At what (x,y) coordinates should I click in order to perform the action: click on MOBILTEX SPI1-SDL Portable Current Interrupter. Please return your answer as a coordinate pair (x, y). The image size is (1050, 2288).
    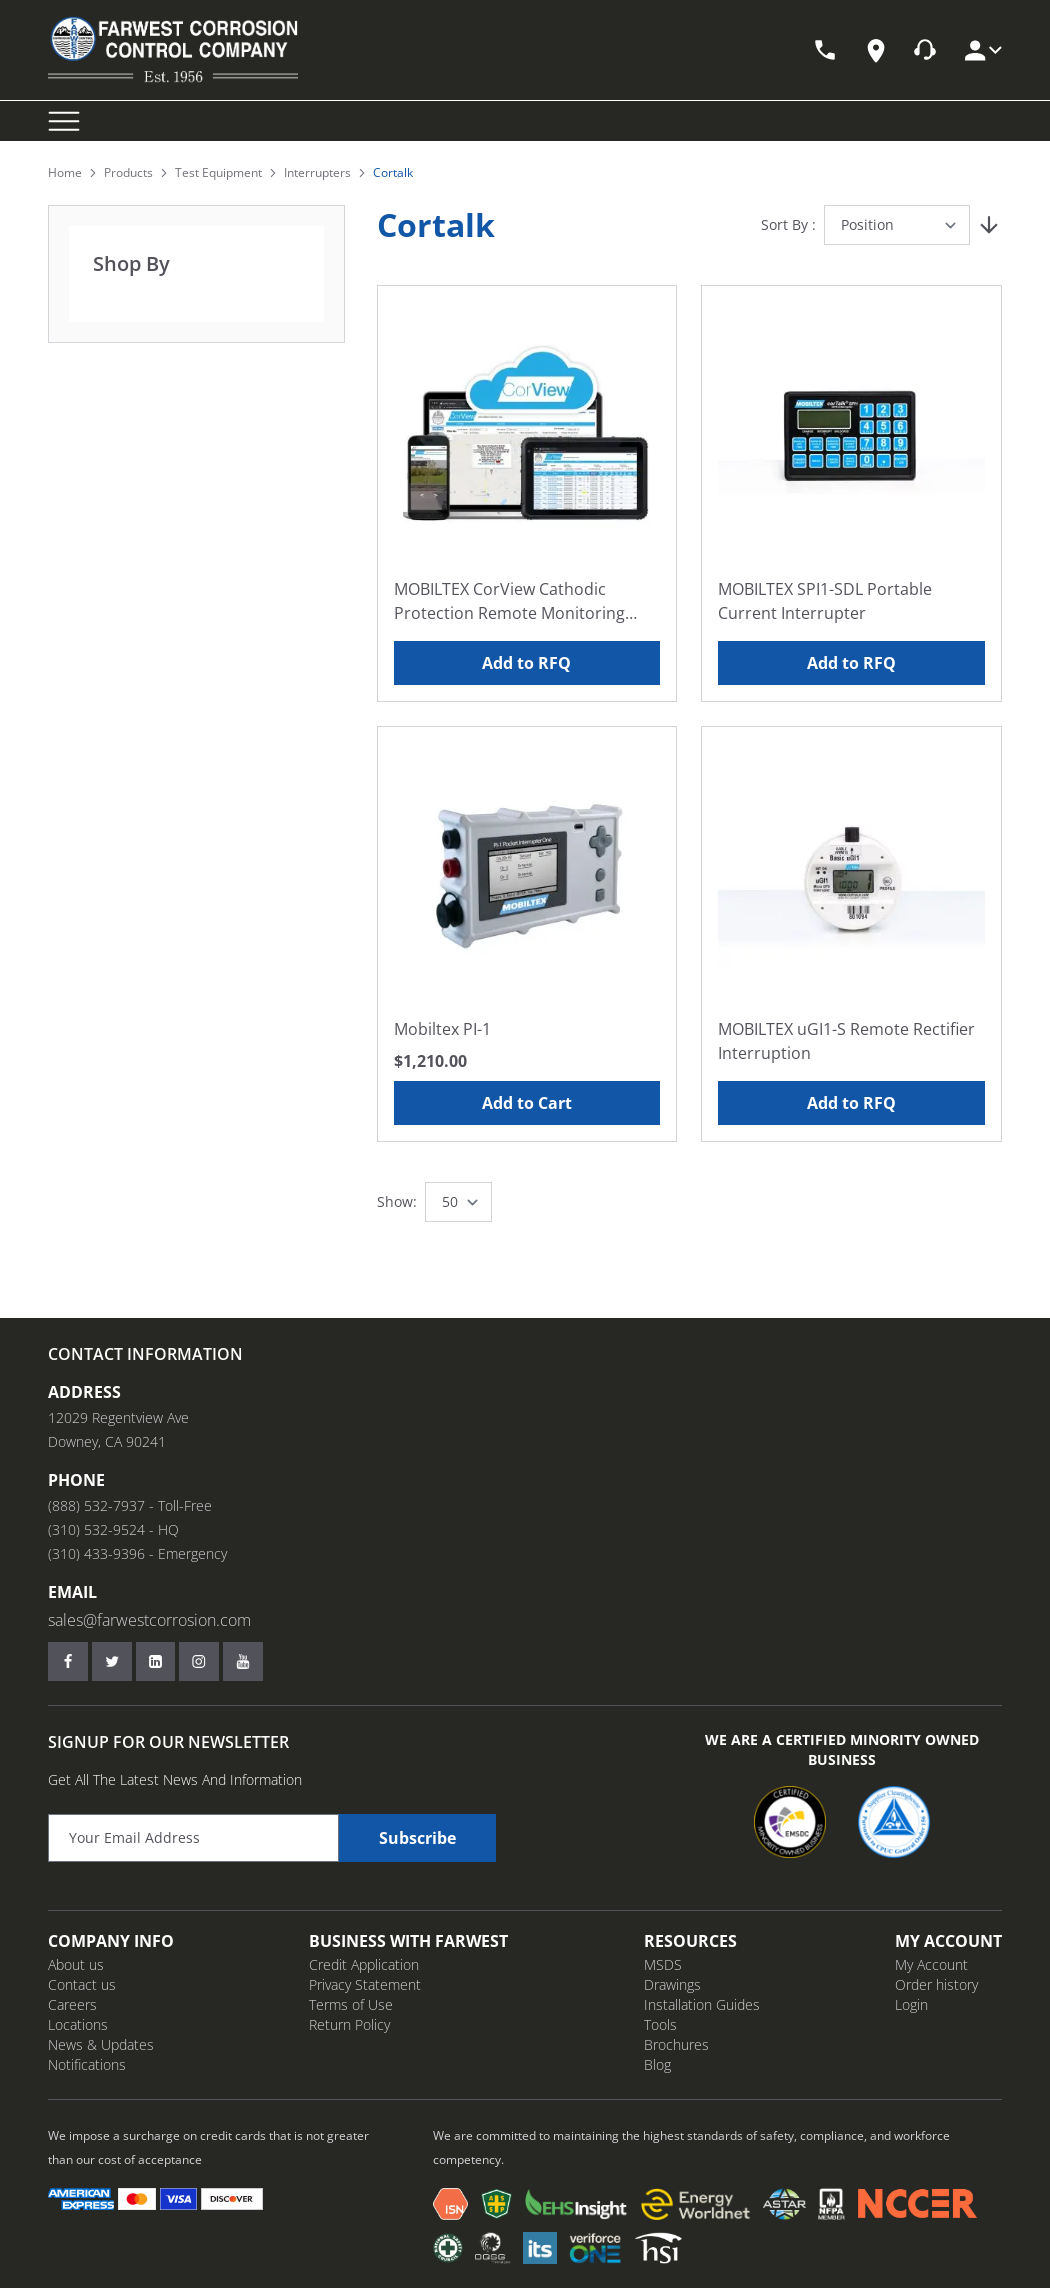
    Looking at the image, I should click on (825, 601).